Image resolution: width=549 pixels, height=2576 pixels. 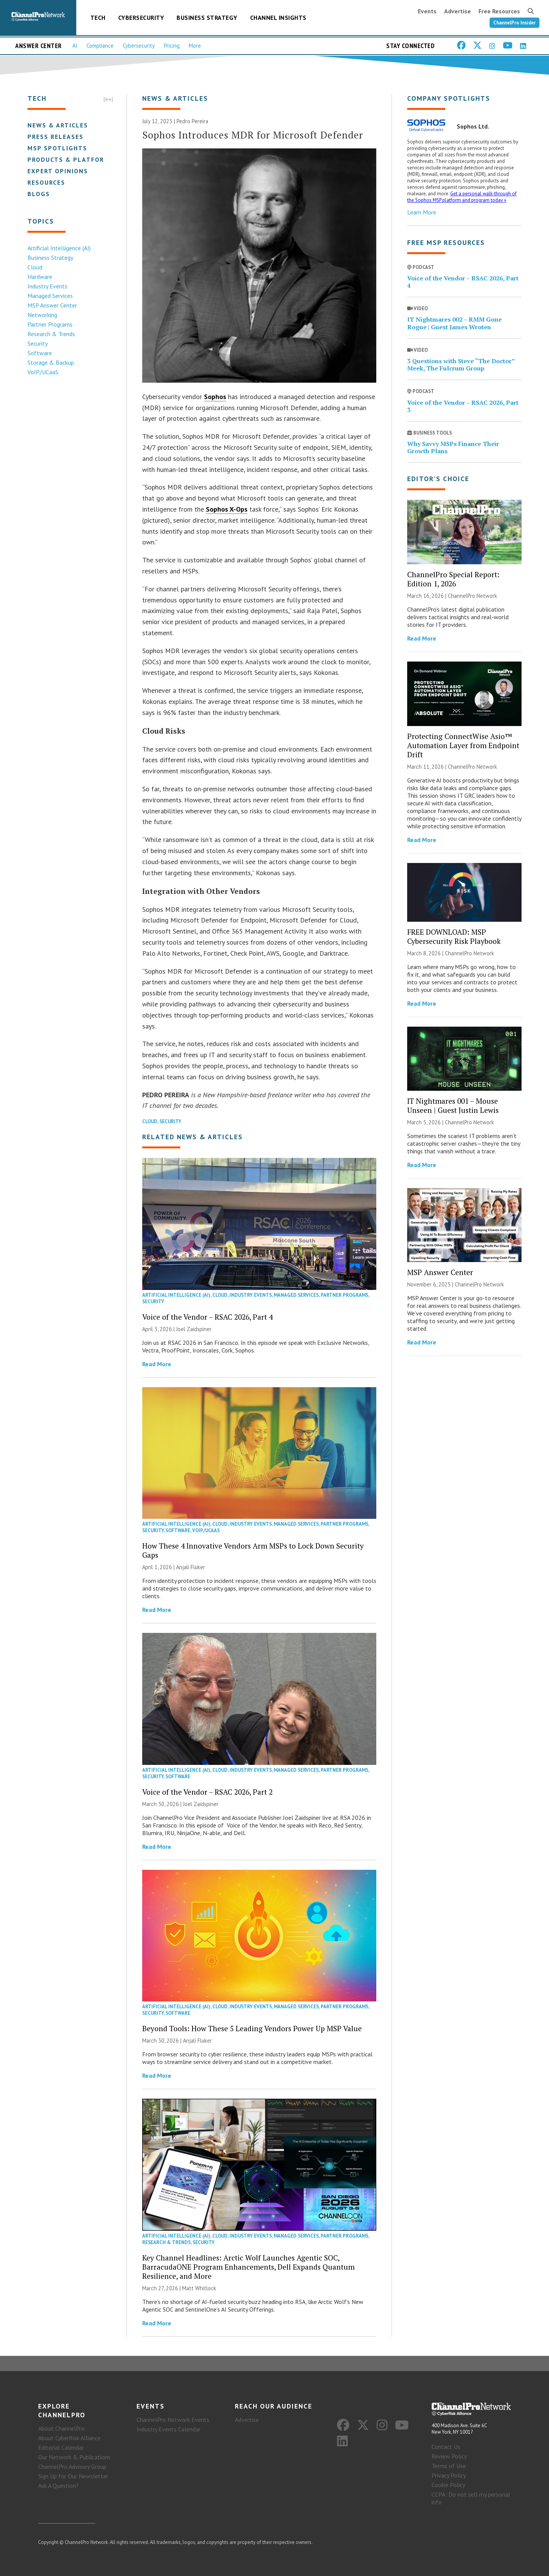 I want to click on Terms of Use, so click(x=449, y=2466).